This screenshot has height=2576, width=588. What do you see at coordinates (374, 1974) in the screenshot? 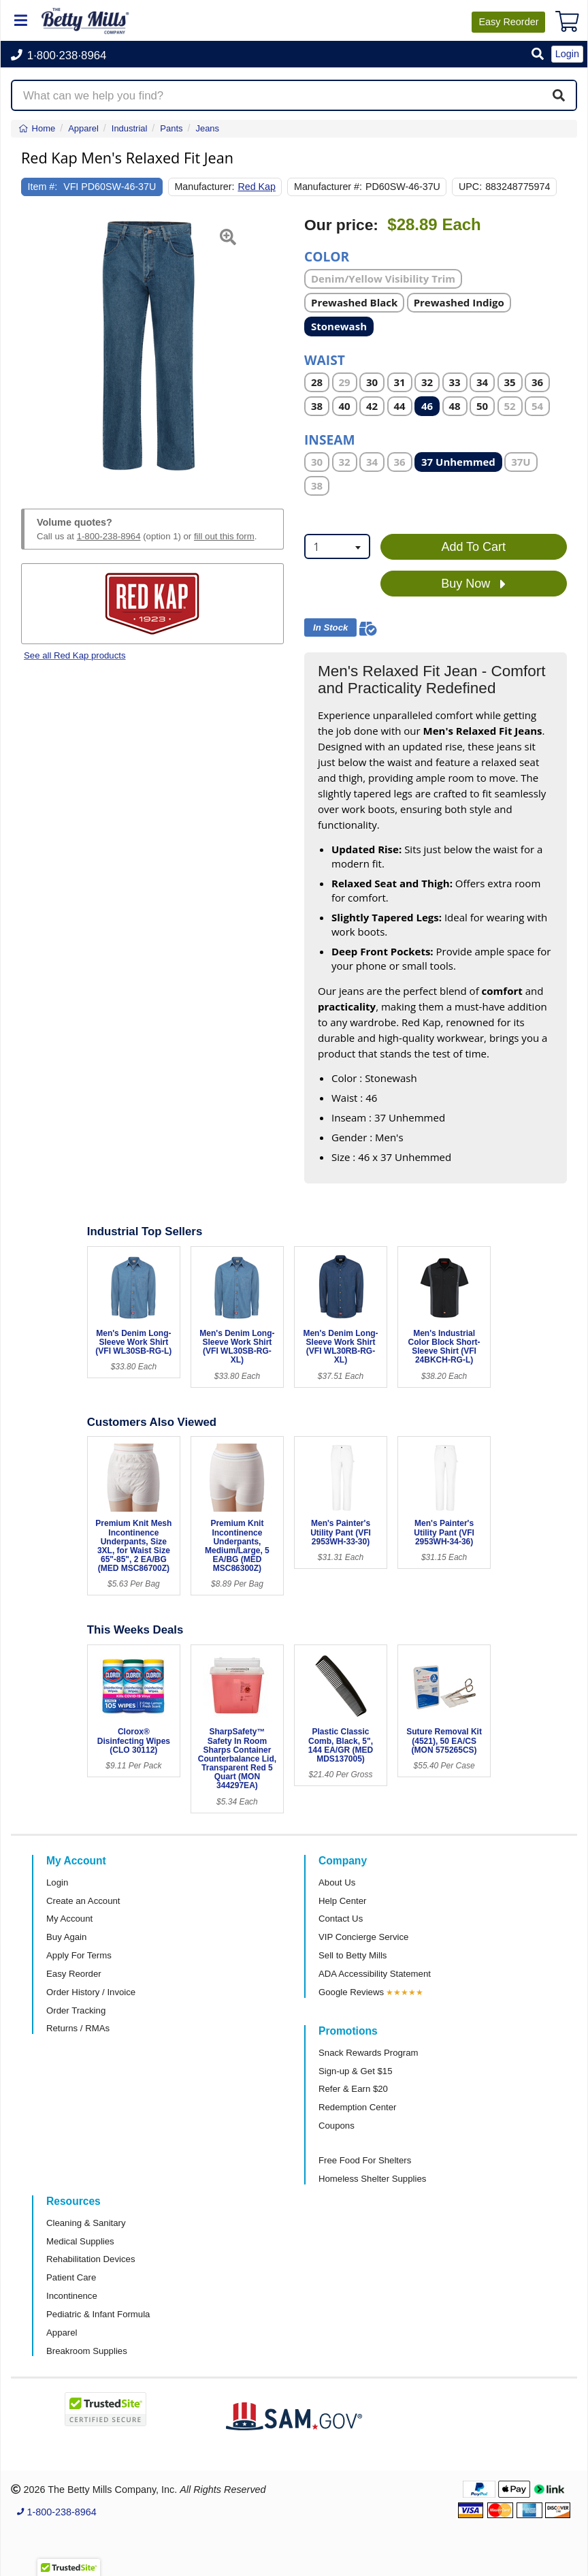
I see `ADA Accessibility Statement` at bounding box center [374, 1974].